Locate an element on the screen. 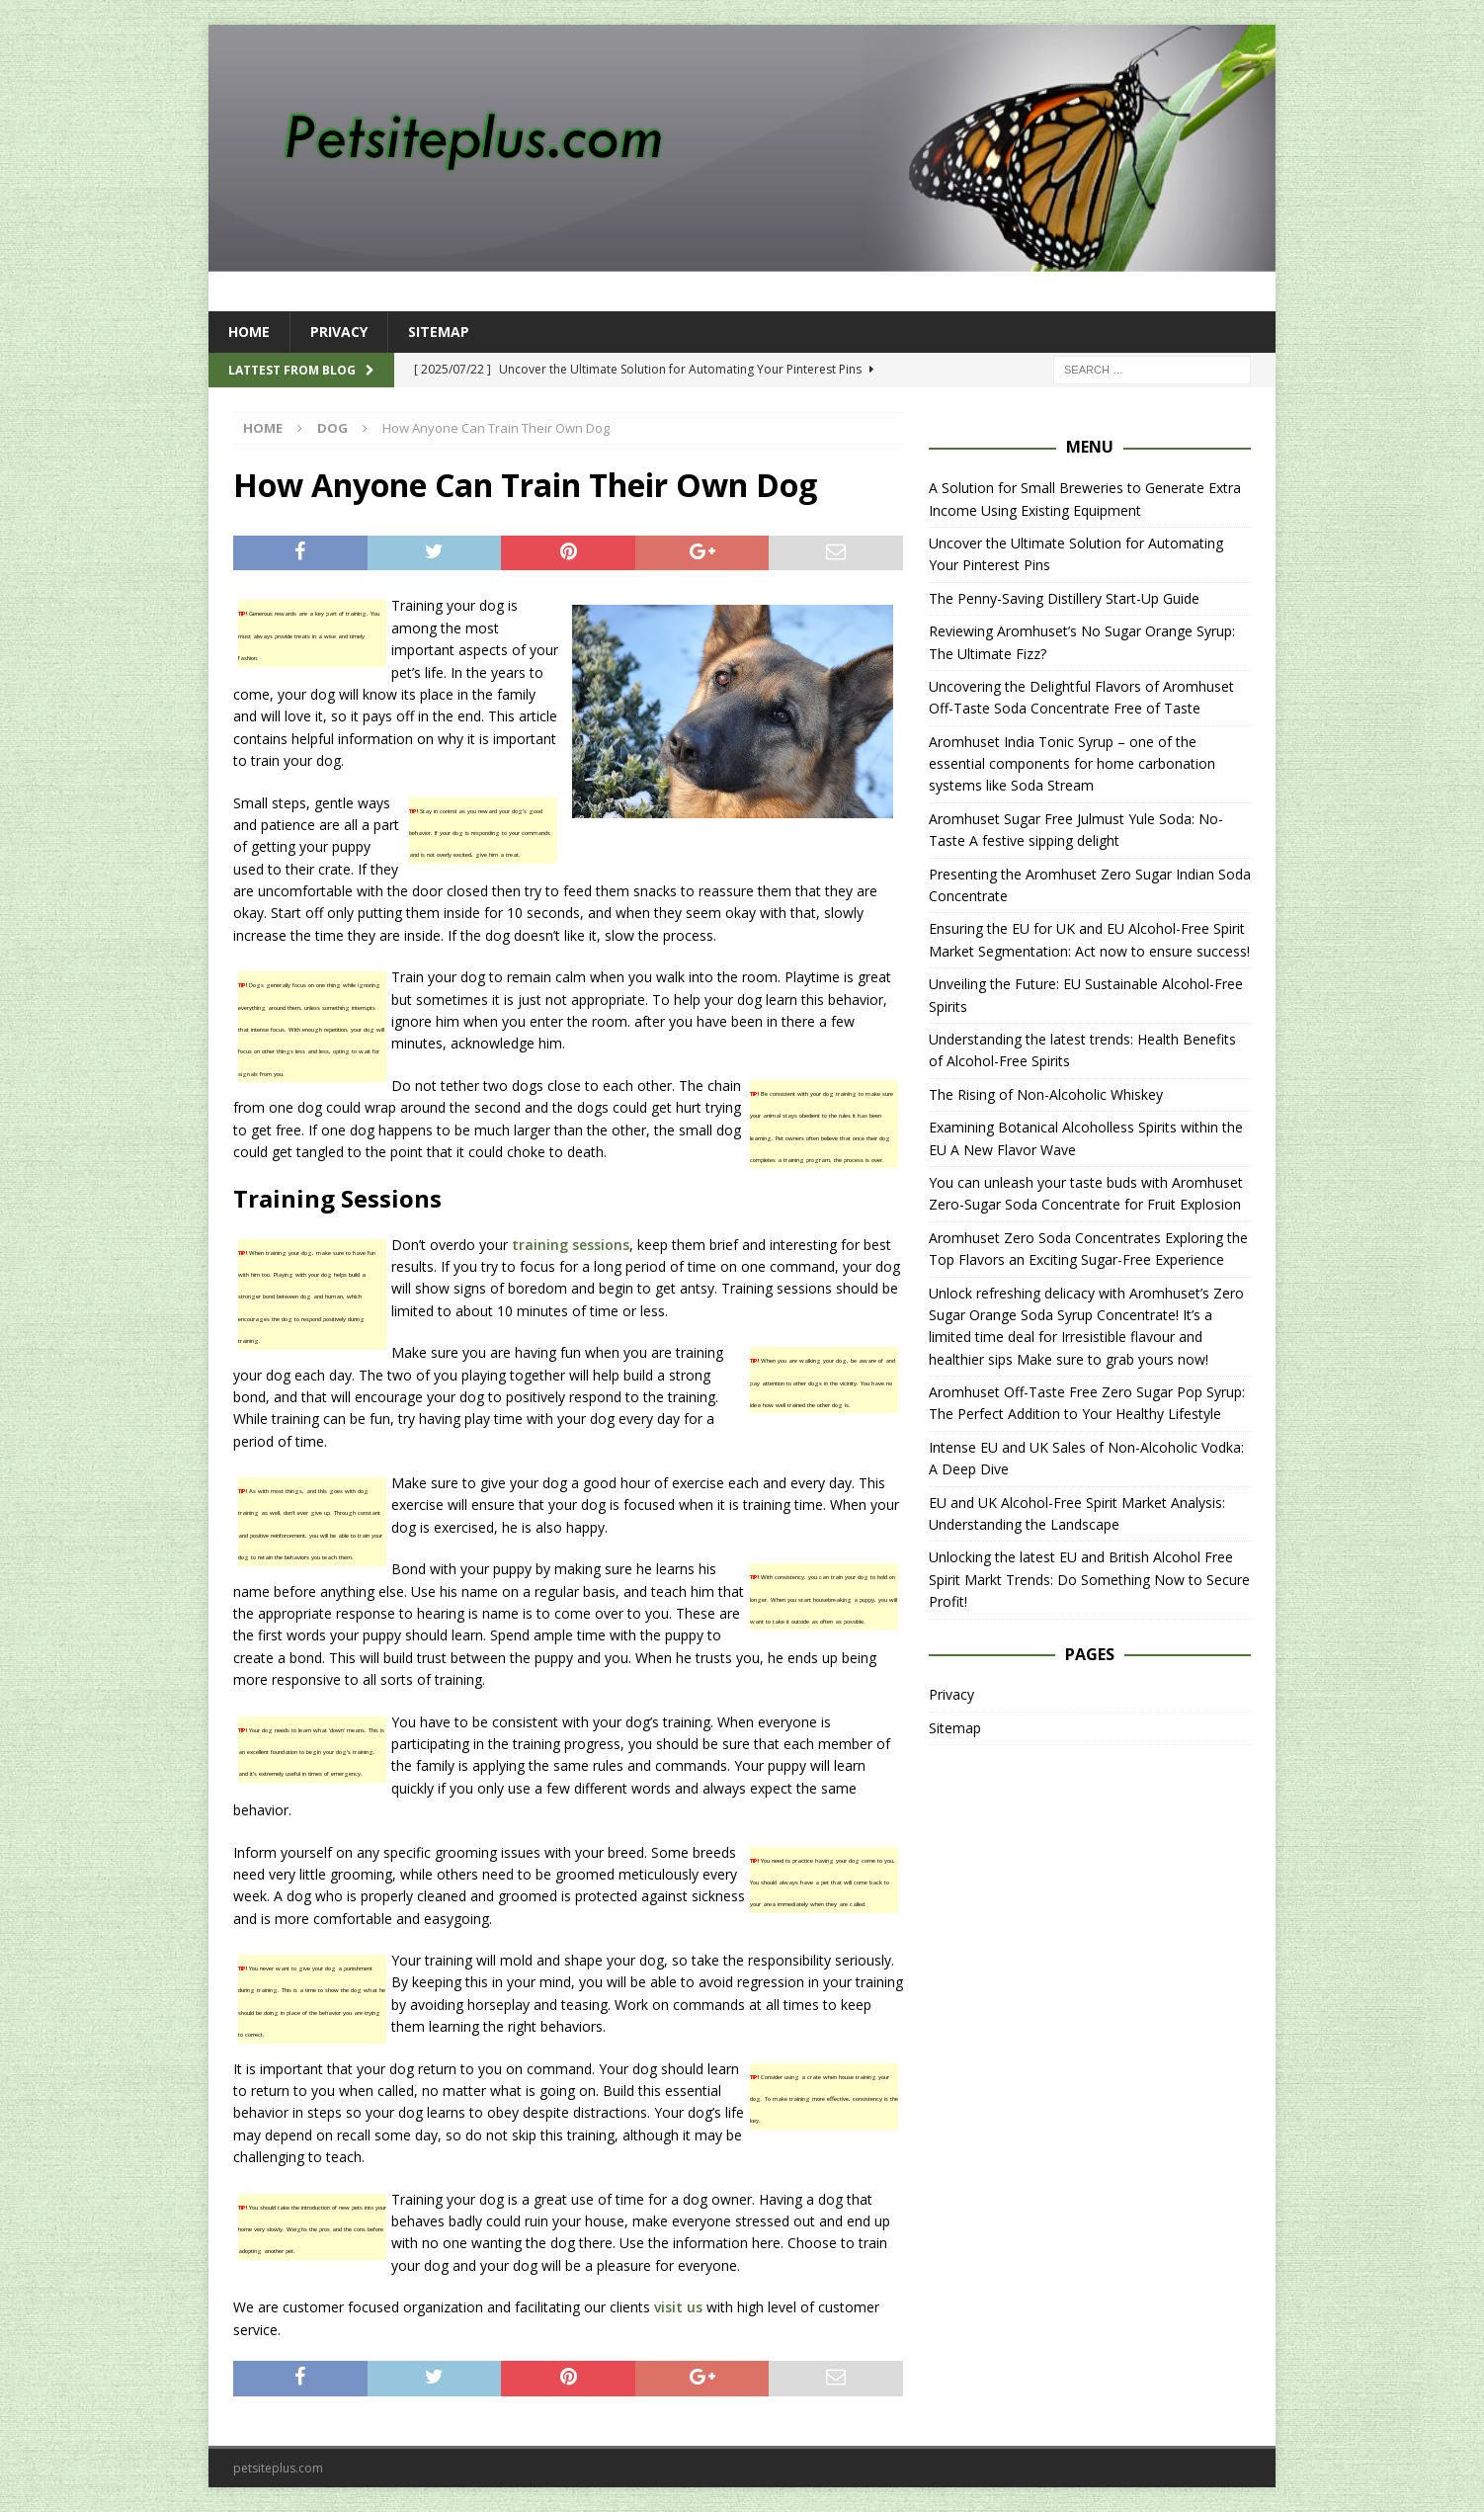 The image size is (1484, 2512). training sessions is located at coordinates (570, 1244).